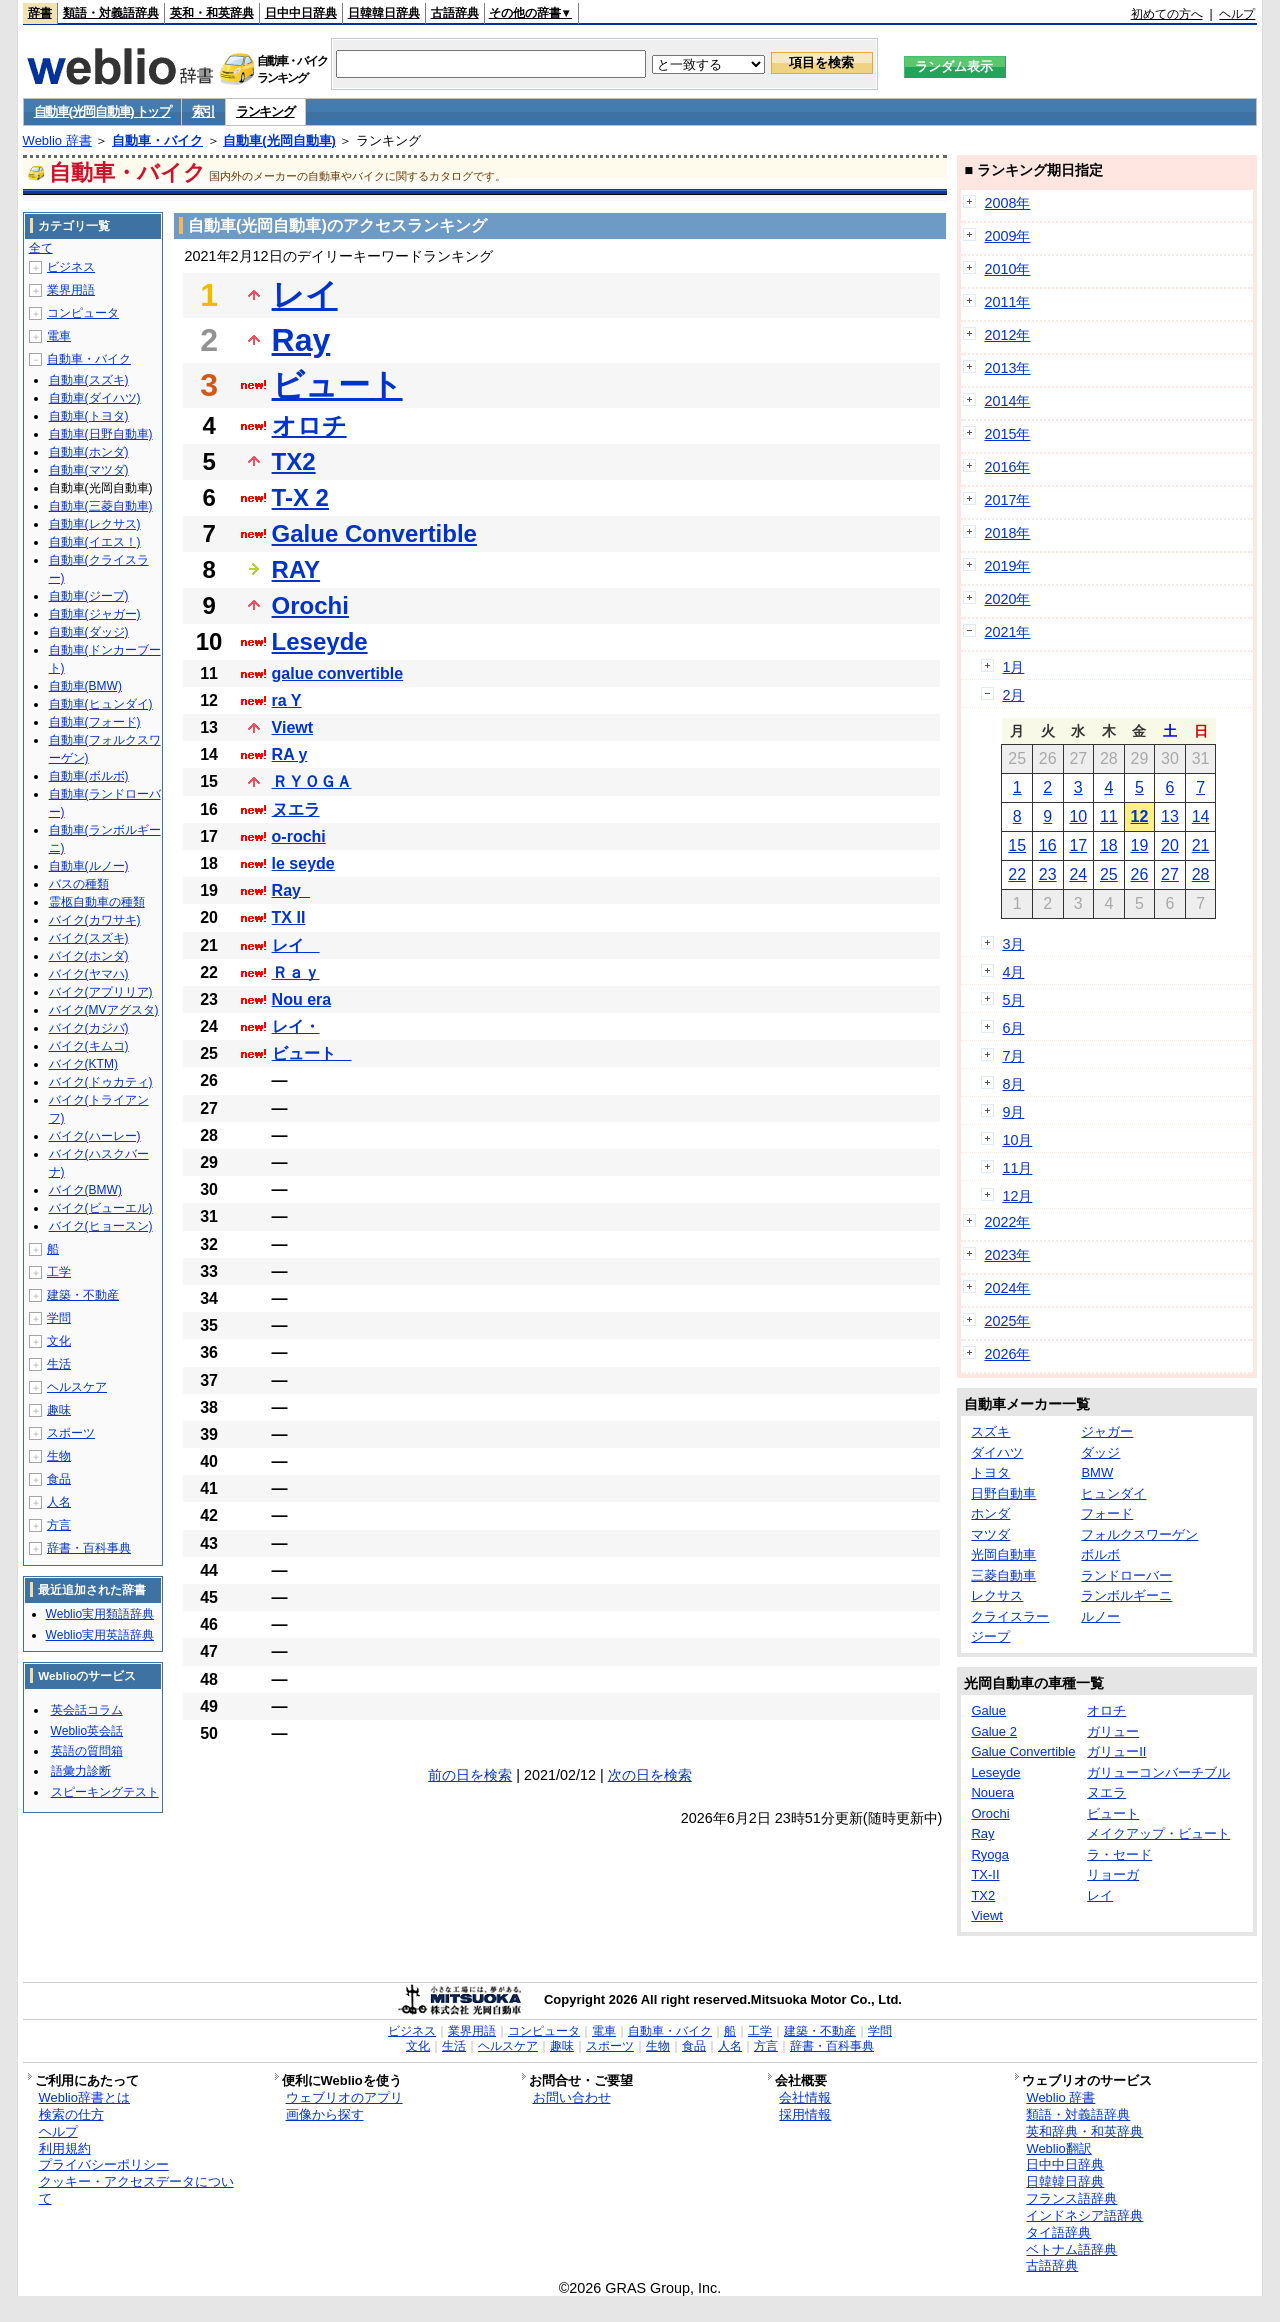 The width and height of the screenshot is (1280, 2322). What do you see at coordinates (1078, 874) in the screenshot?
I see `24` at bounding box center [1078, 874].